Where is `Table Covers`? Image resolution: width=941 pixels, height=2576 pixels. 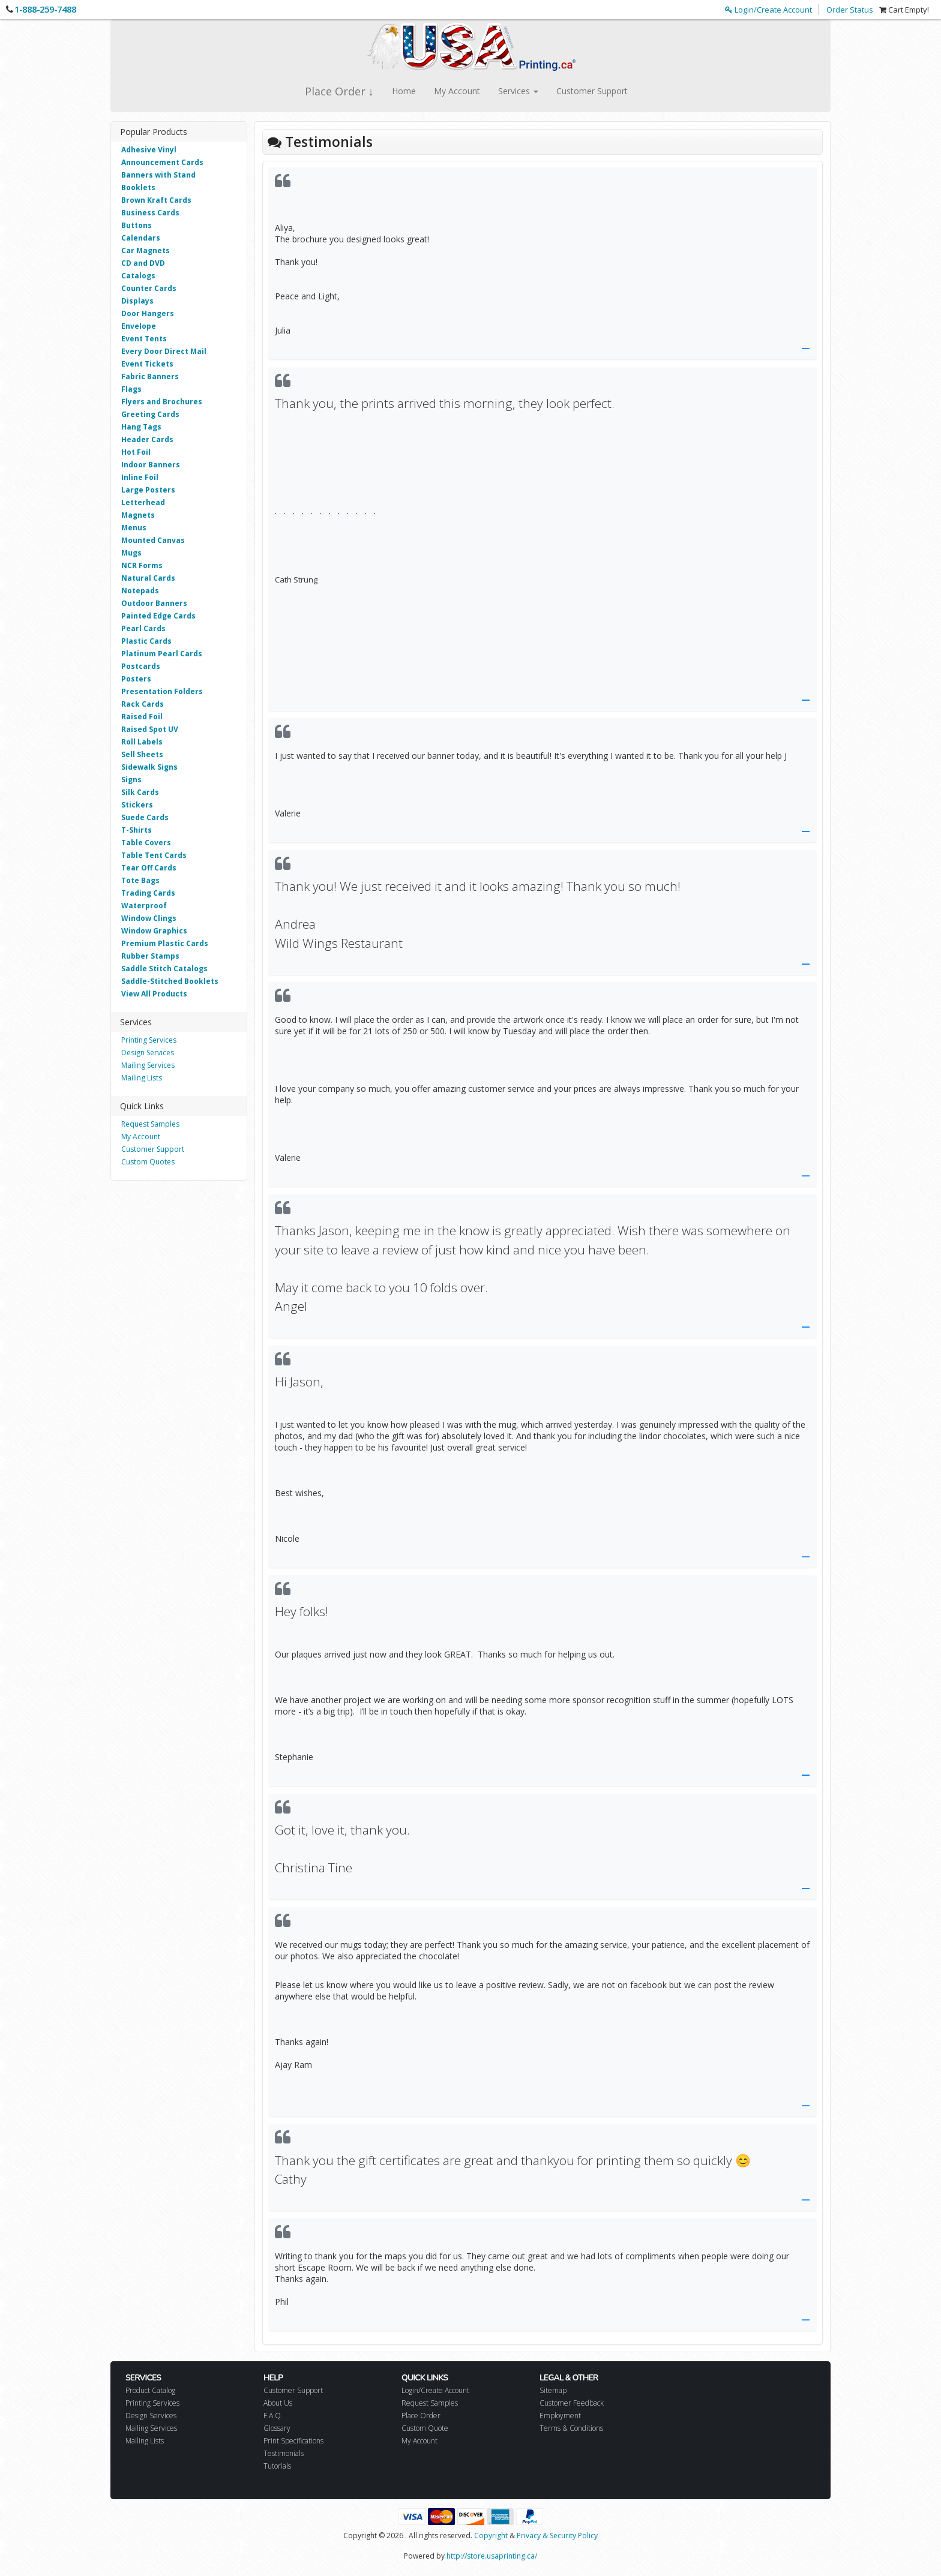 Table Covers is located at coordinates (146, 842).